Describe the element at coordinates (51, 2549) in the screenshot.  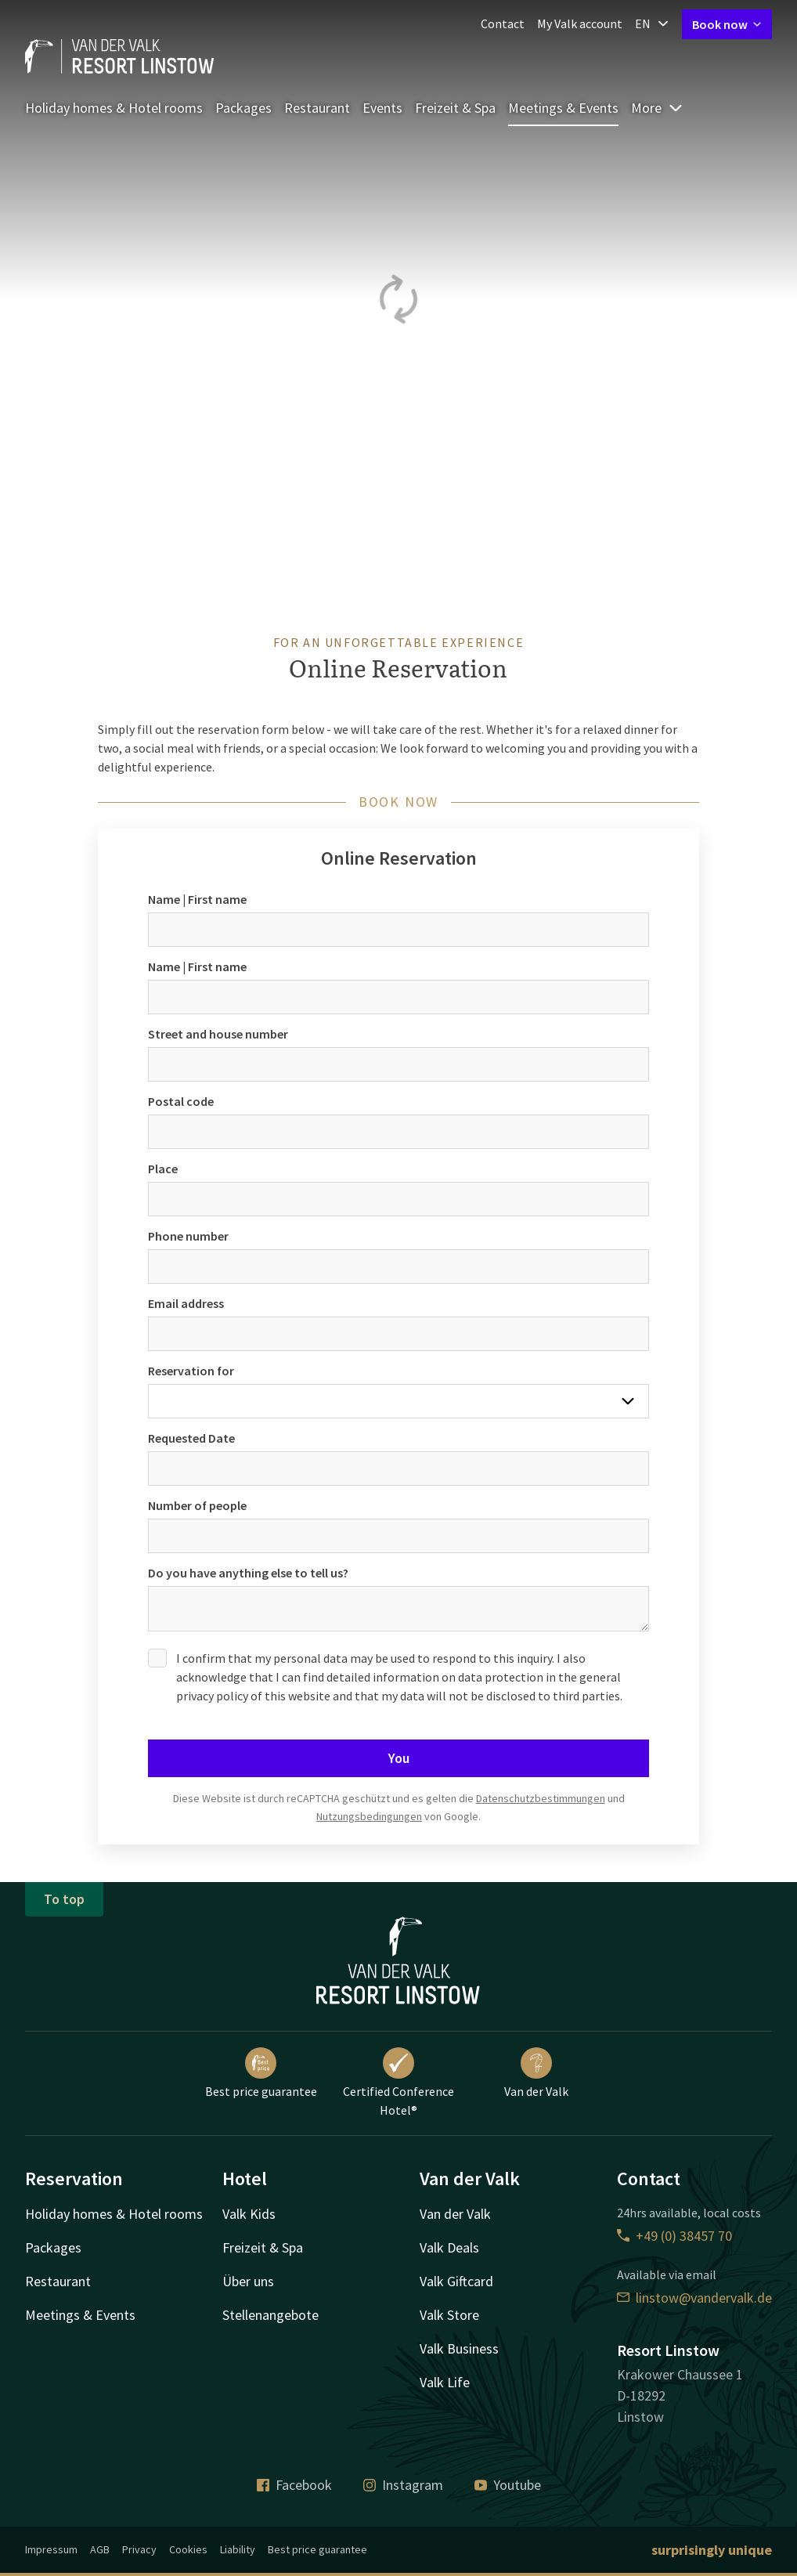
I see `Impressum` at that location.